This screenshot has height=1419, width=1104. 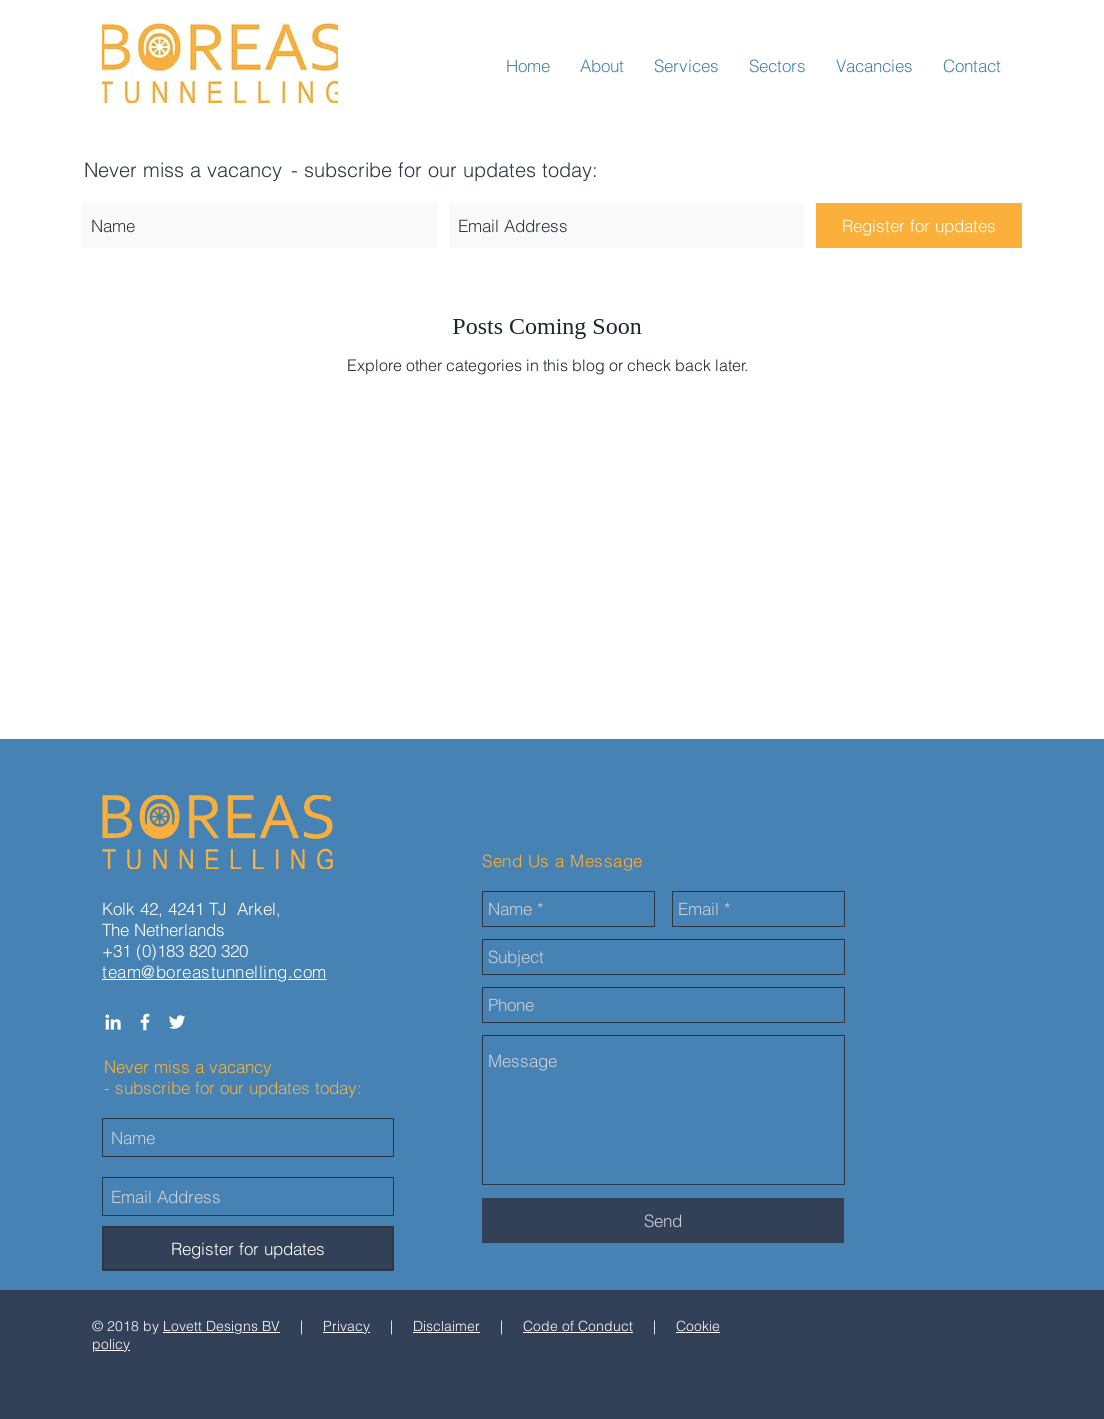 What do you see at coordinates (663, 1220) in the screenshot?
I see `[Send]` at bounding box center [663, 1220].